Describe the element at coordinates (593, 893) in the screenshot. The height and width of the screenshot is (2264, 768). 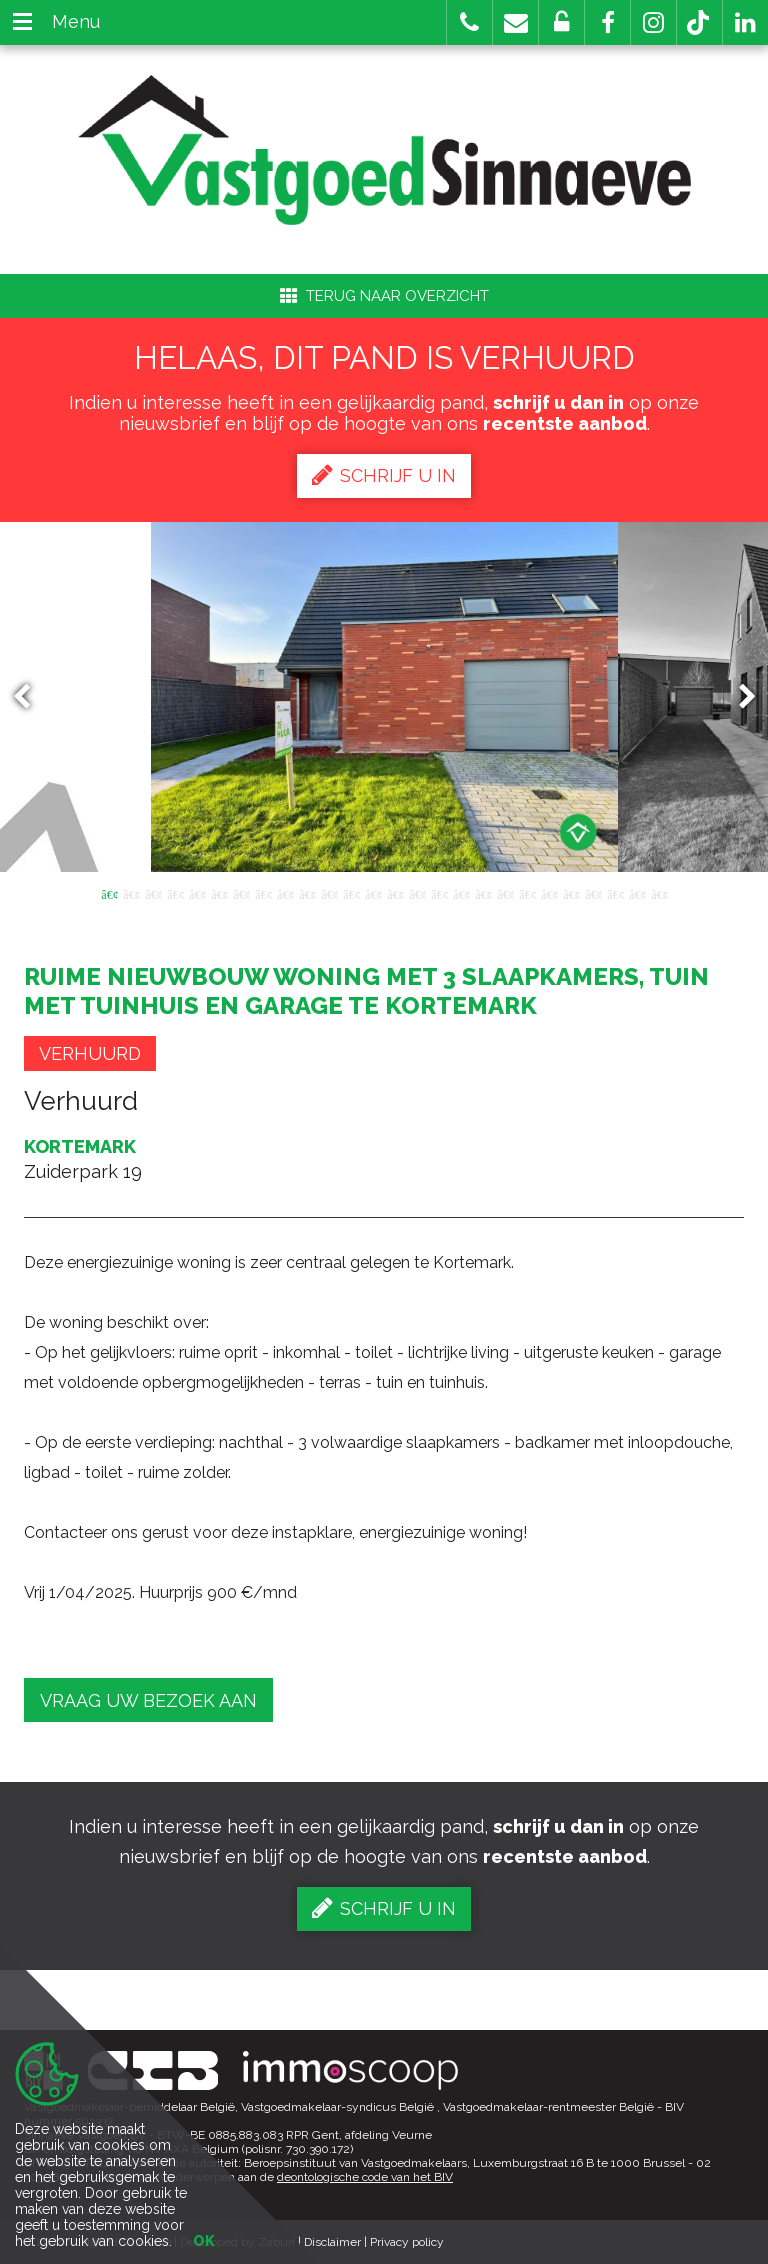
I see `23 [button]` at that location.